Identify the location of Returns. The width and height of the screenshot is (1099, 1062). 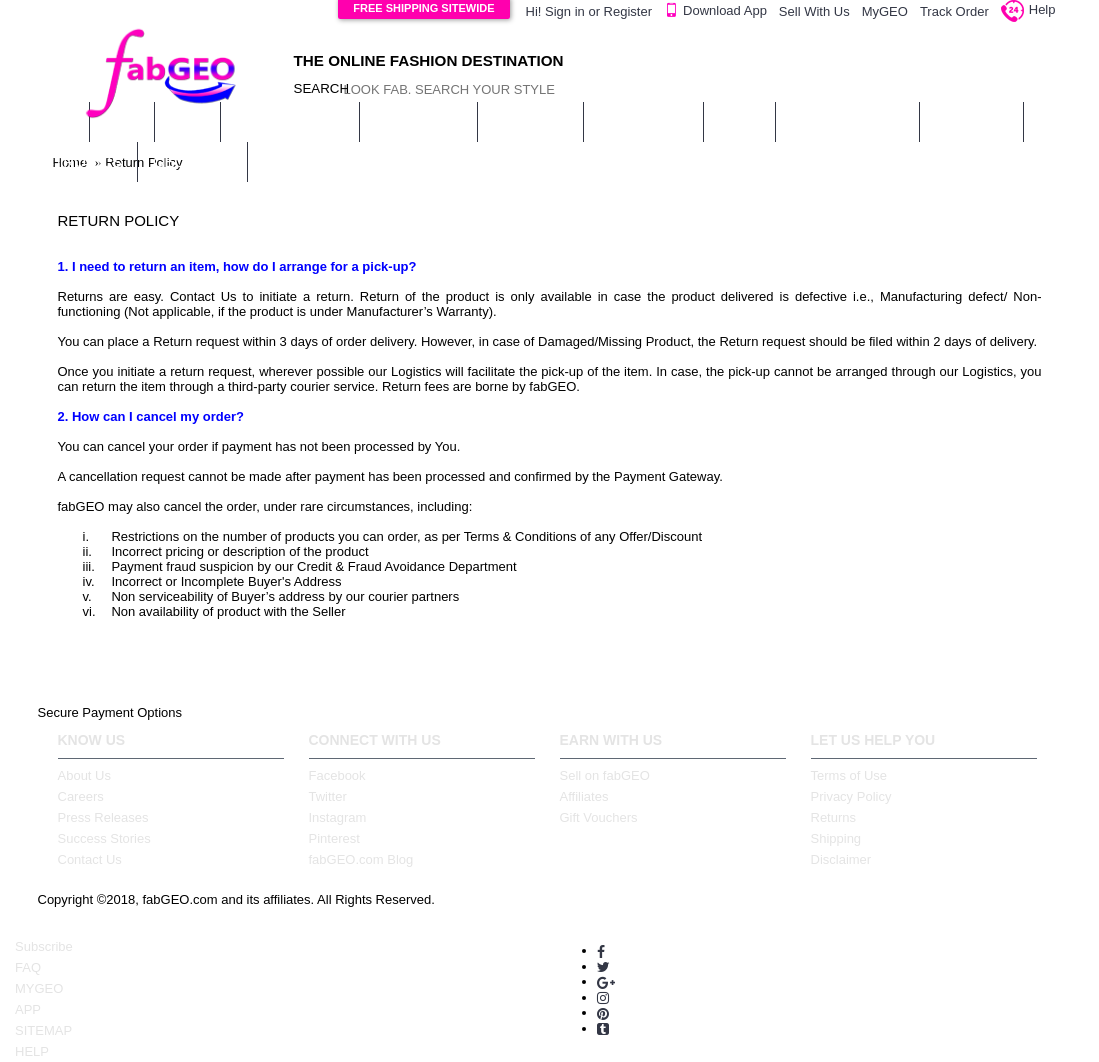
(834, 817).